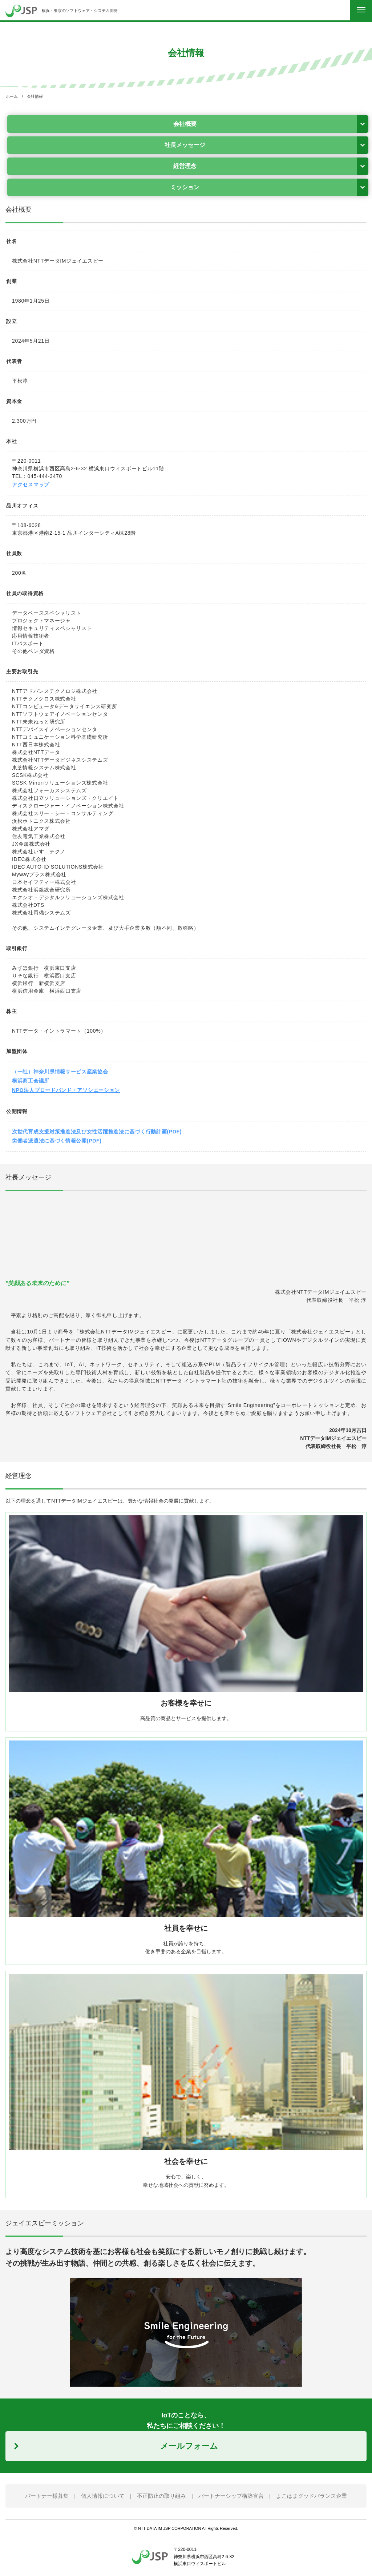  I want to click on 経営理念, so click(185, 166).